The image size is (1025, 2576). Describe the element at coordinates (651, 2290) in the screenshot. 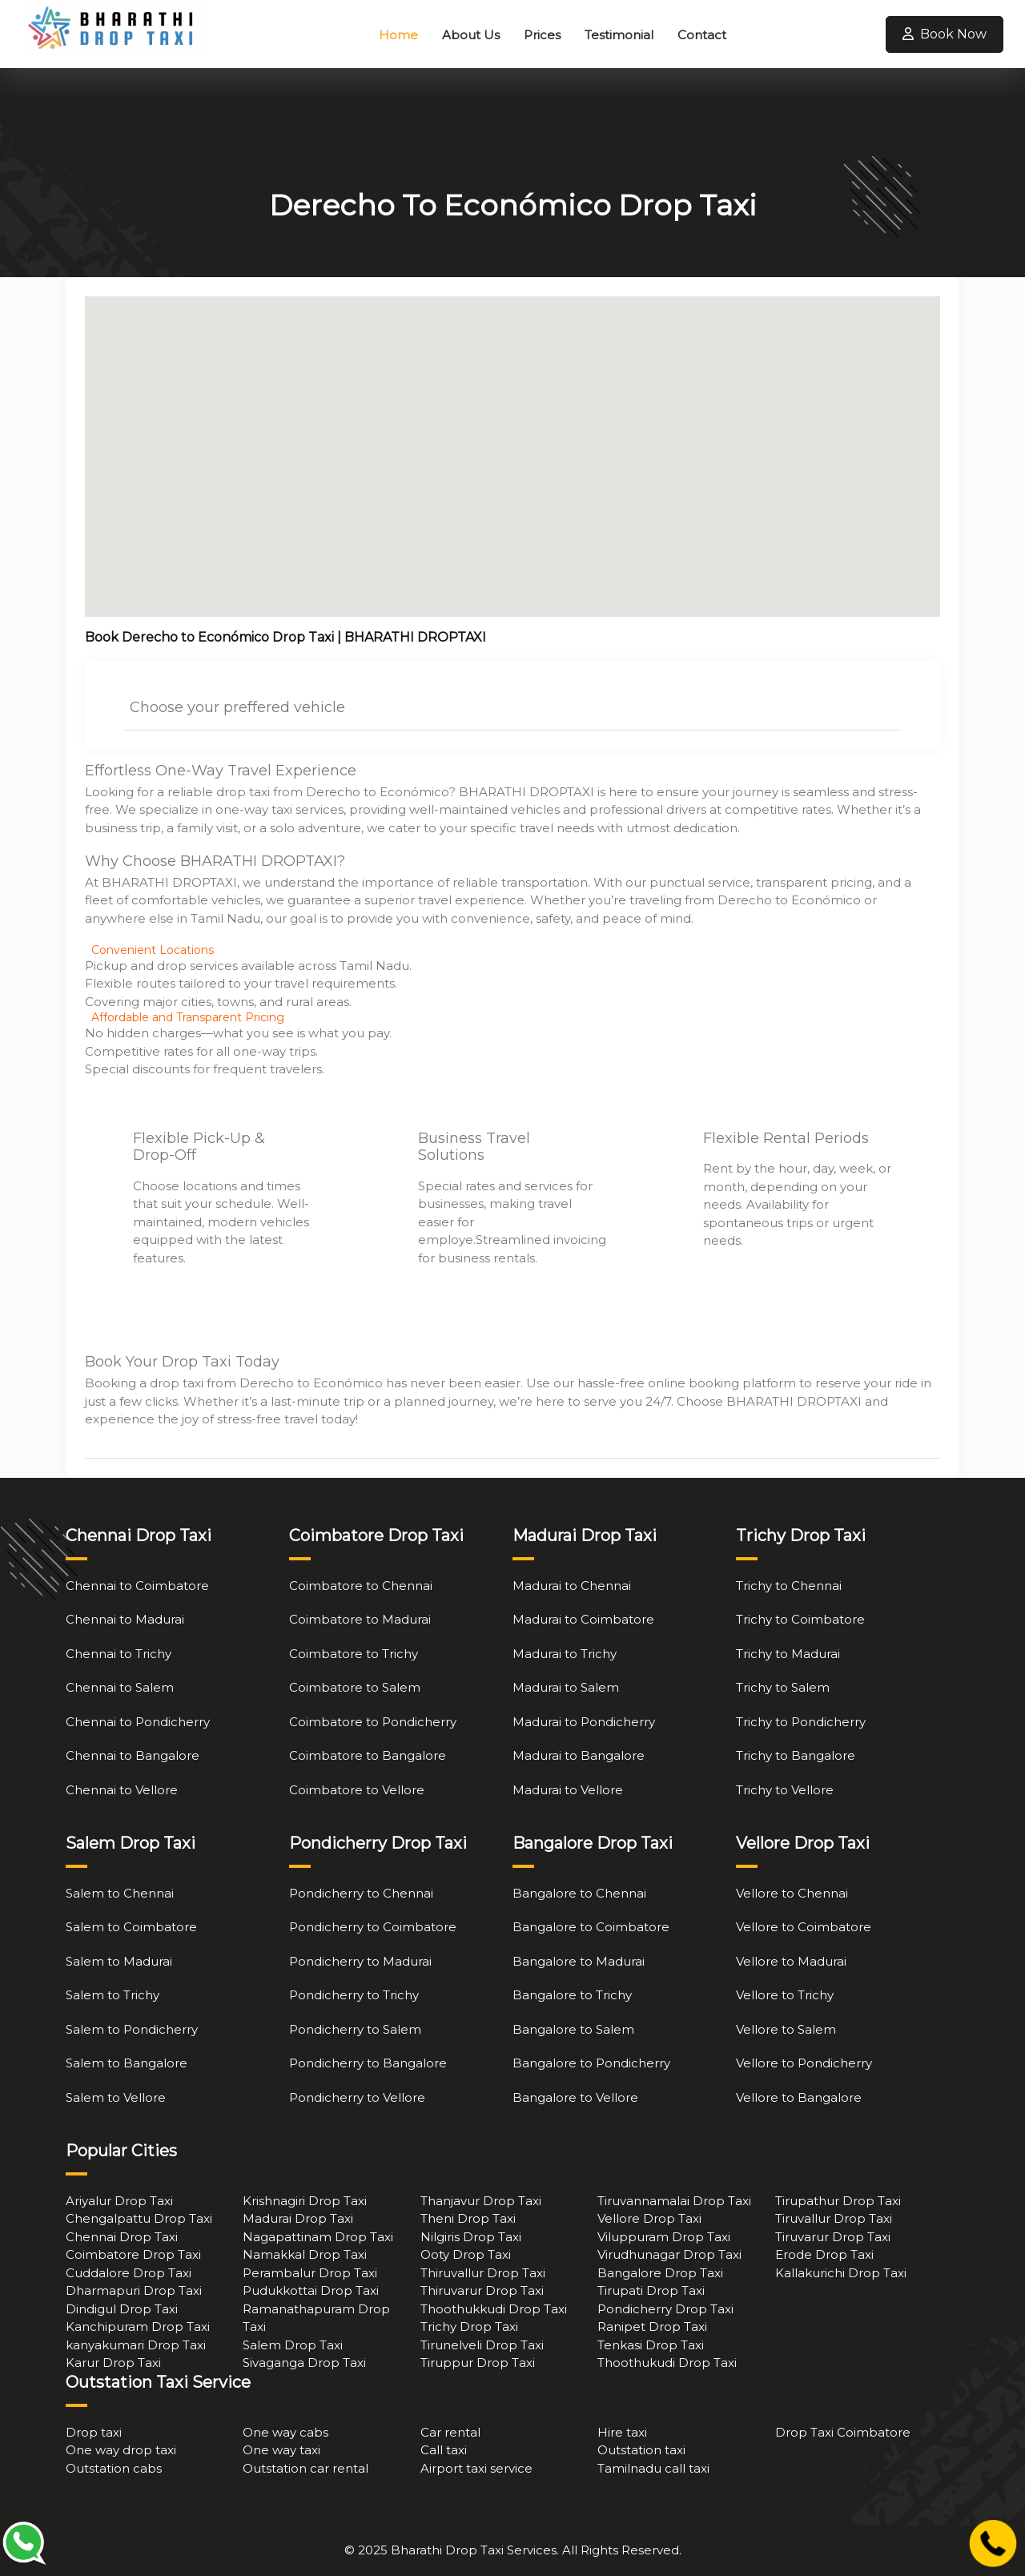

I see `Tirupati Drop Taxi` at that location.